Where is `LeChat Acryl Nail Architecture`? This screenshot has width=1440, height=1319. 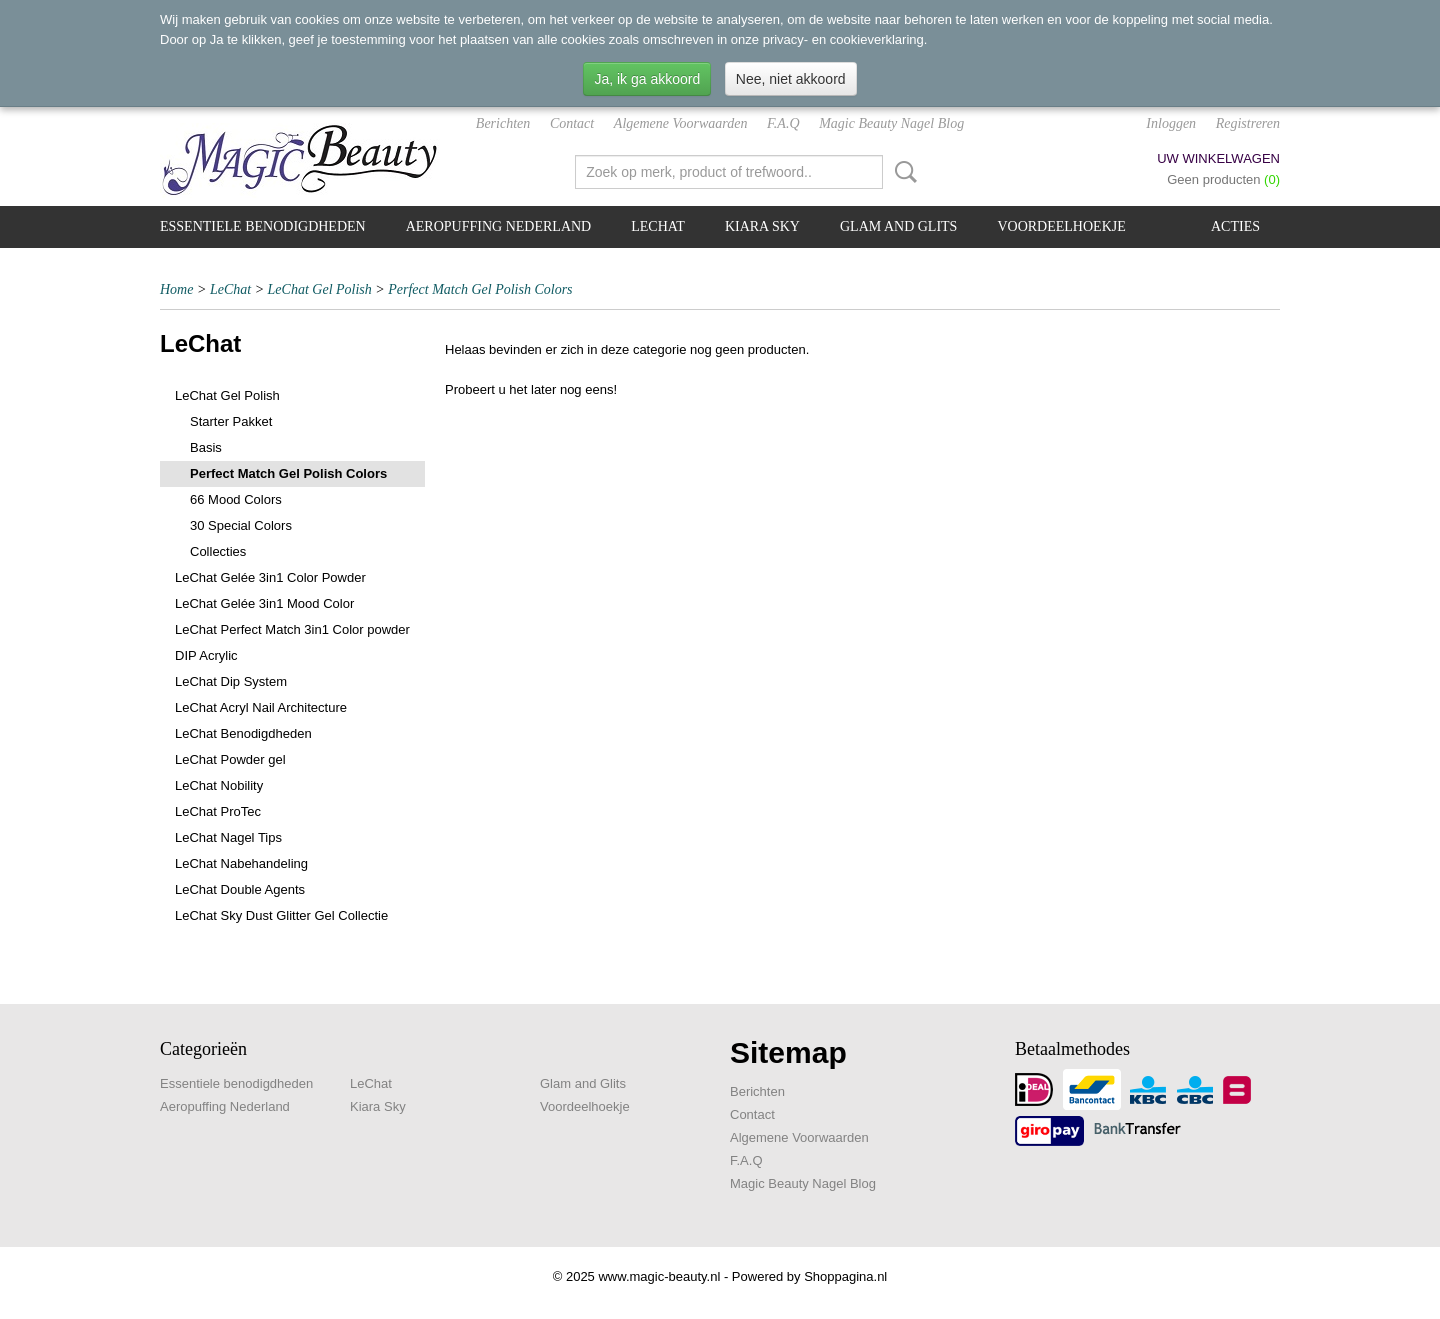 LeChat Acryl Nail Architecture is located at coordinates (261, 707).